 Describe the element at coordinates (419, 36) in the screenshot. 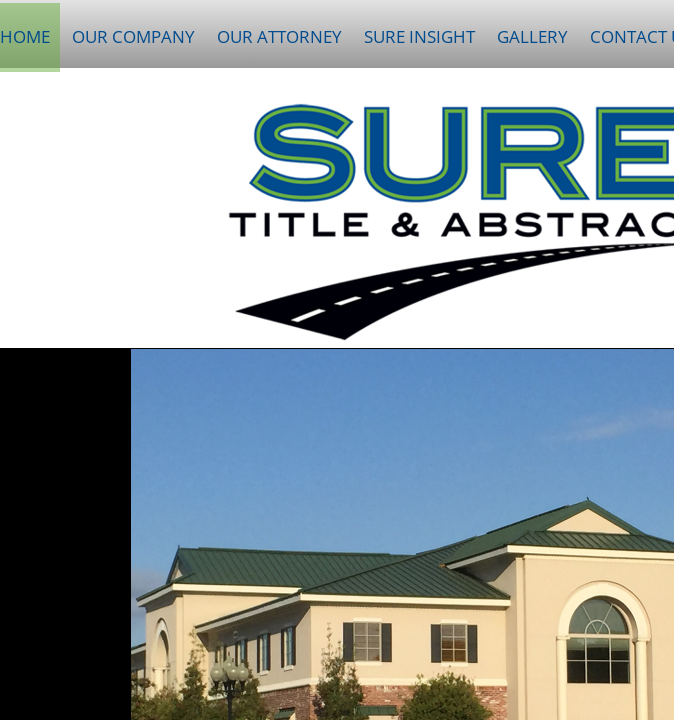

I see `Sure Insight` at that location.